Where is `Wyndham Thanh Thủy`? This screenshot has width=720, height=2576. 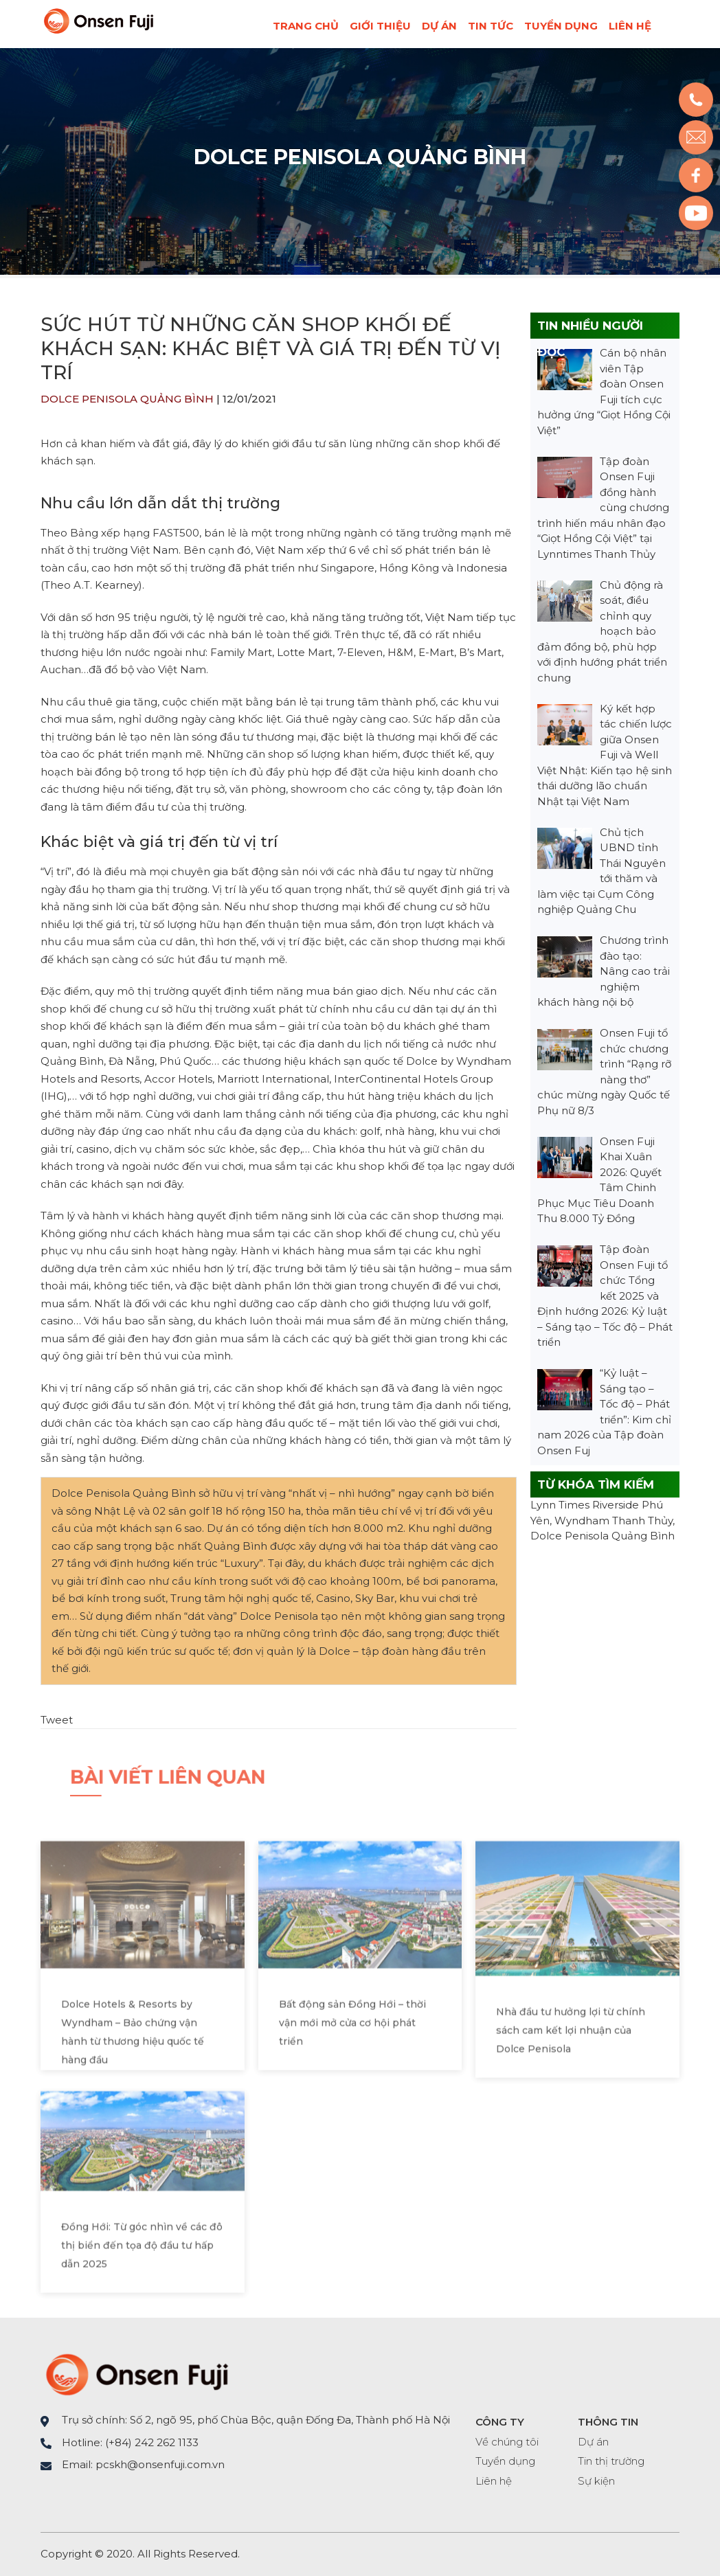 Wyndham Thanh Thủy is located at coordinates (613, 1520).